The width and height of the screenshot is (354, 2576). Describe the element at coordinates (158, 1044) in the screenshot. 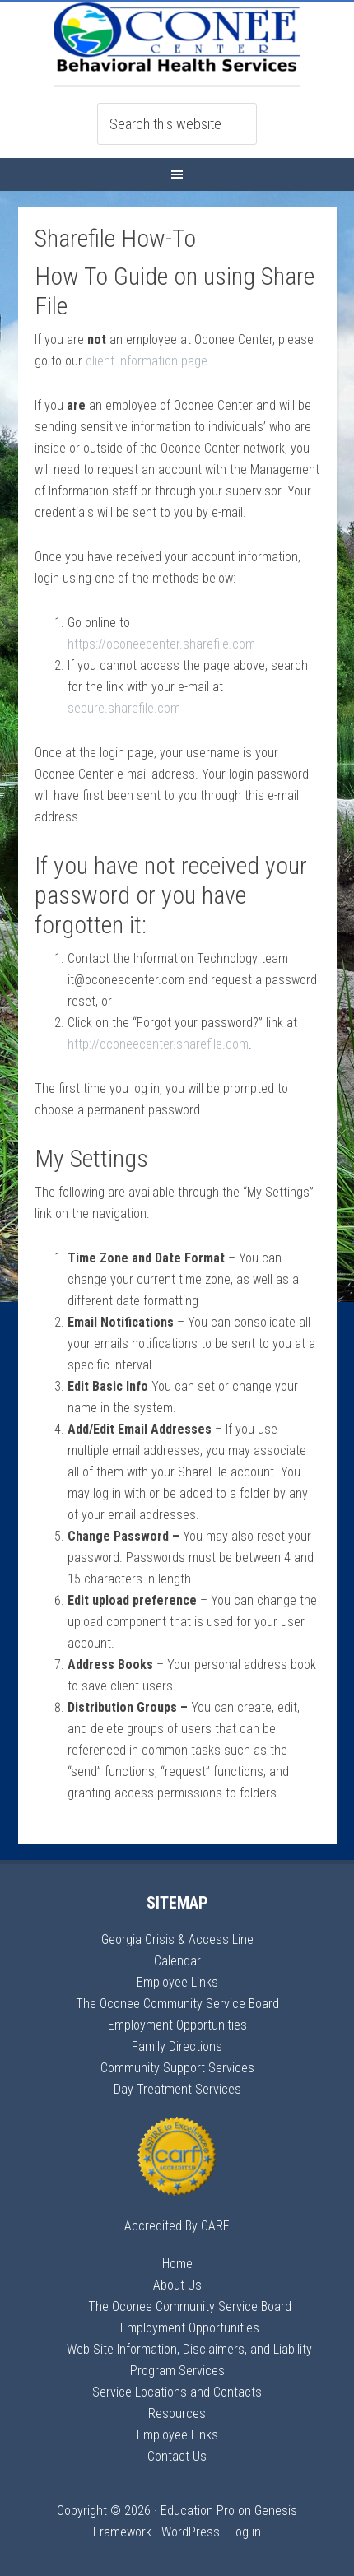

I see `http://oconeecenter.sharefile.com` at that location.